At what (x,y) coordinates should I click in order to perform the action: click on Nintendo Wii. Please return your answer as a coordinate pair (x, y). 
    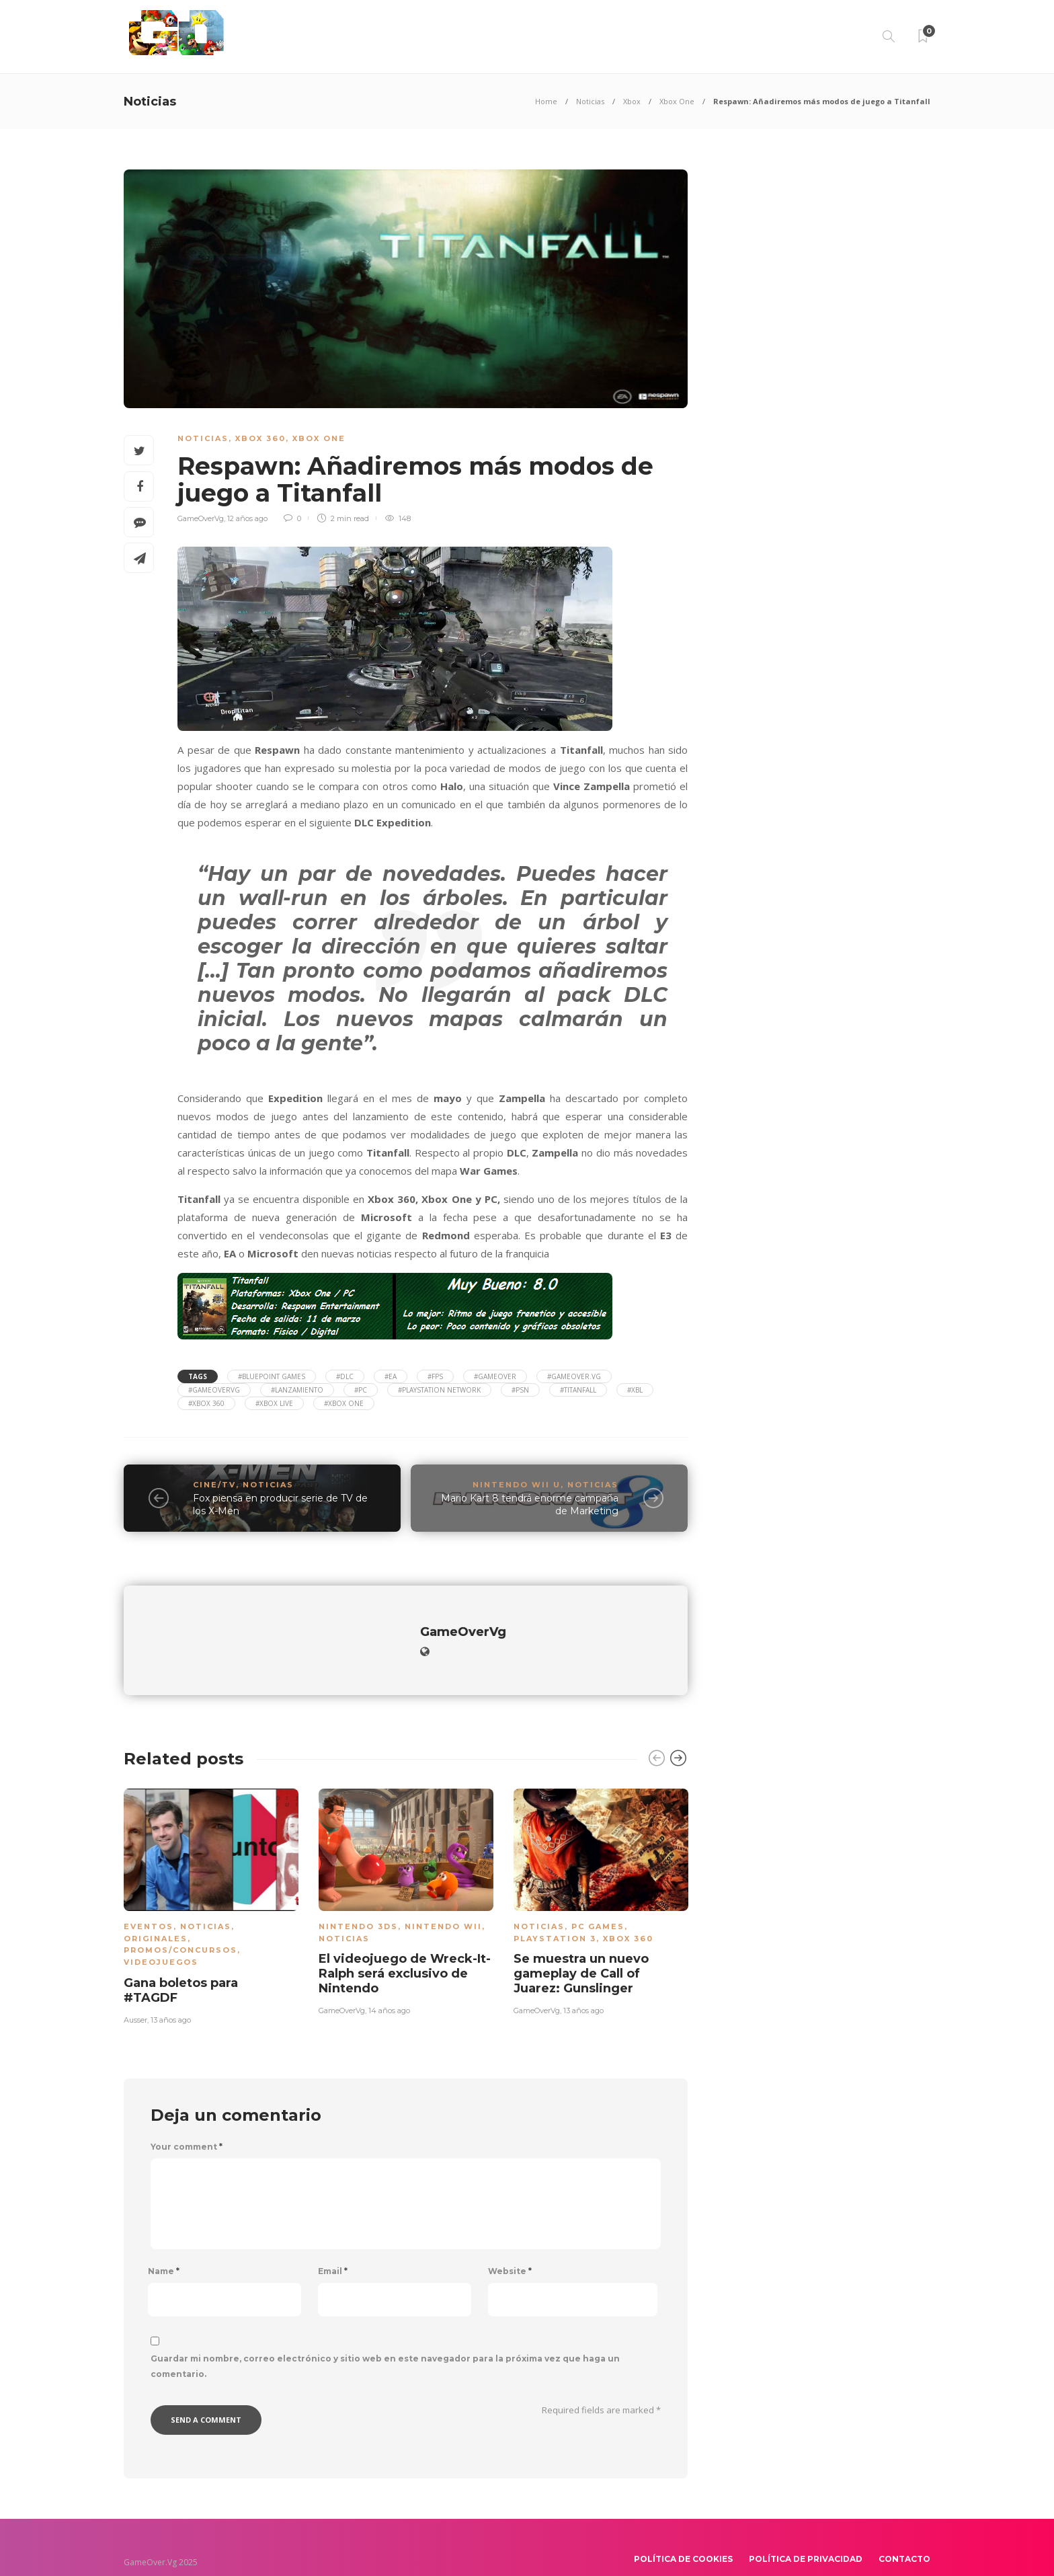
    Looking at the image, I should click on (443, 1903).